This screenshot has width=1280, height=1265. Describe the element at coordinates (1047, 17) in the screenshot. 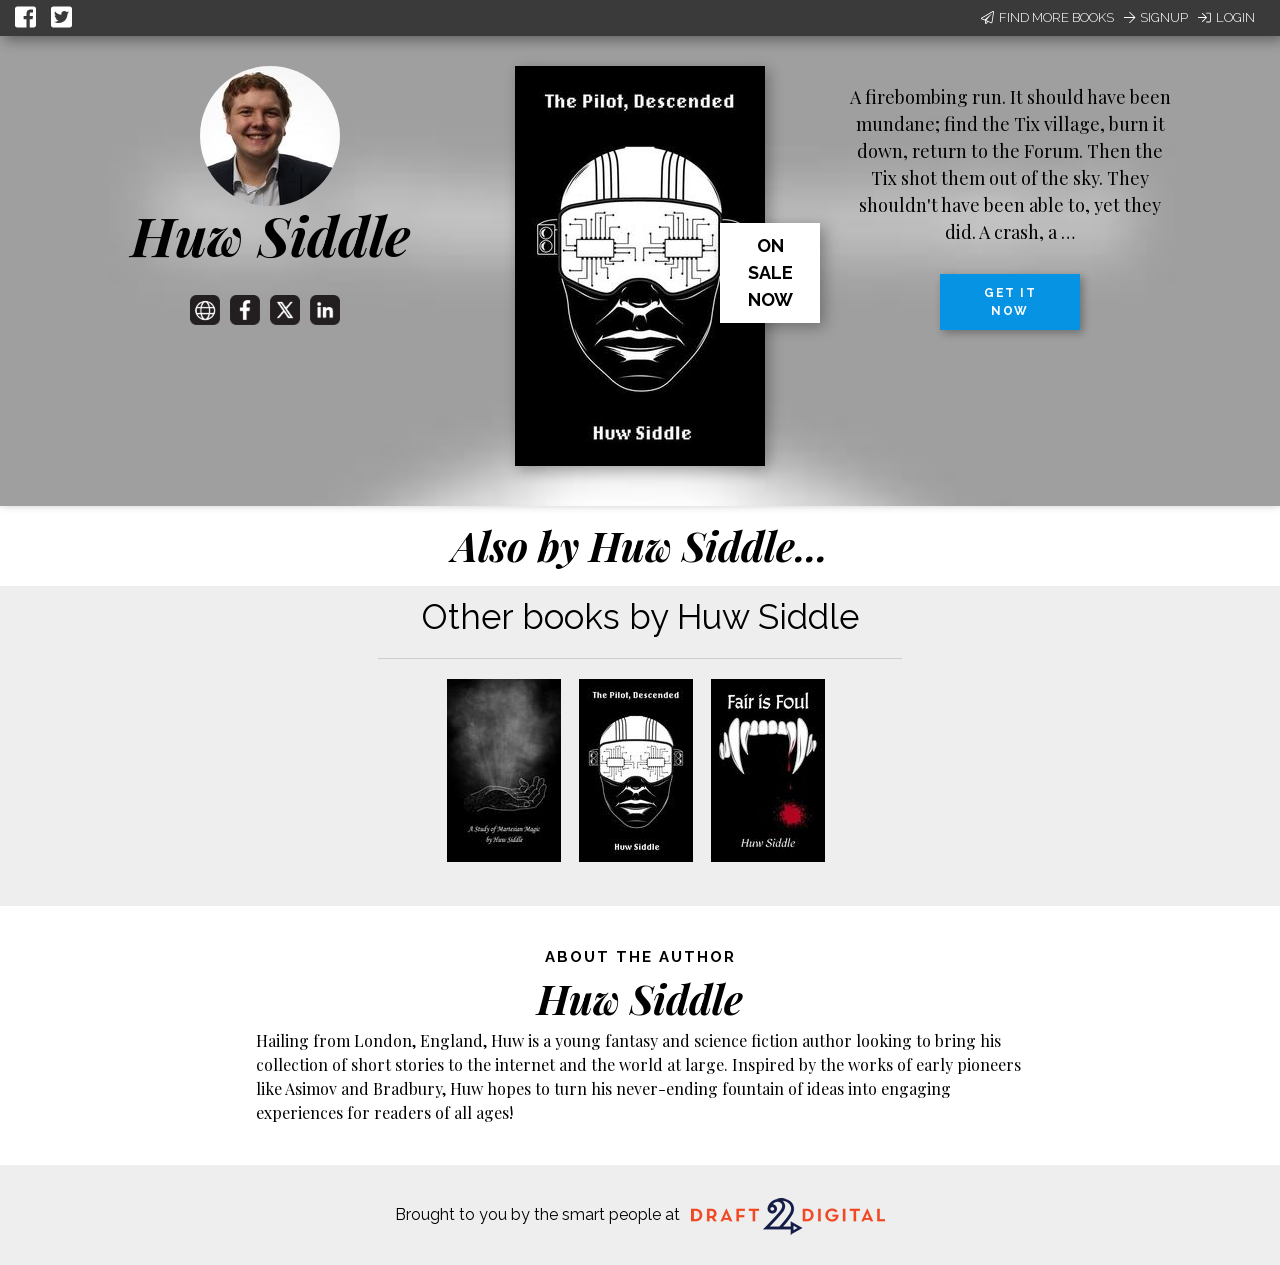

I see `Find More Books` at that location.